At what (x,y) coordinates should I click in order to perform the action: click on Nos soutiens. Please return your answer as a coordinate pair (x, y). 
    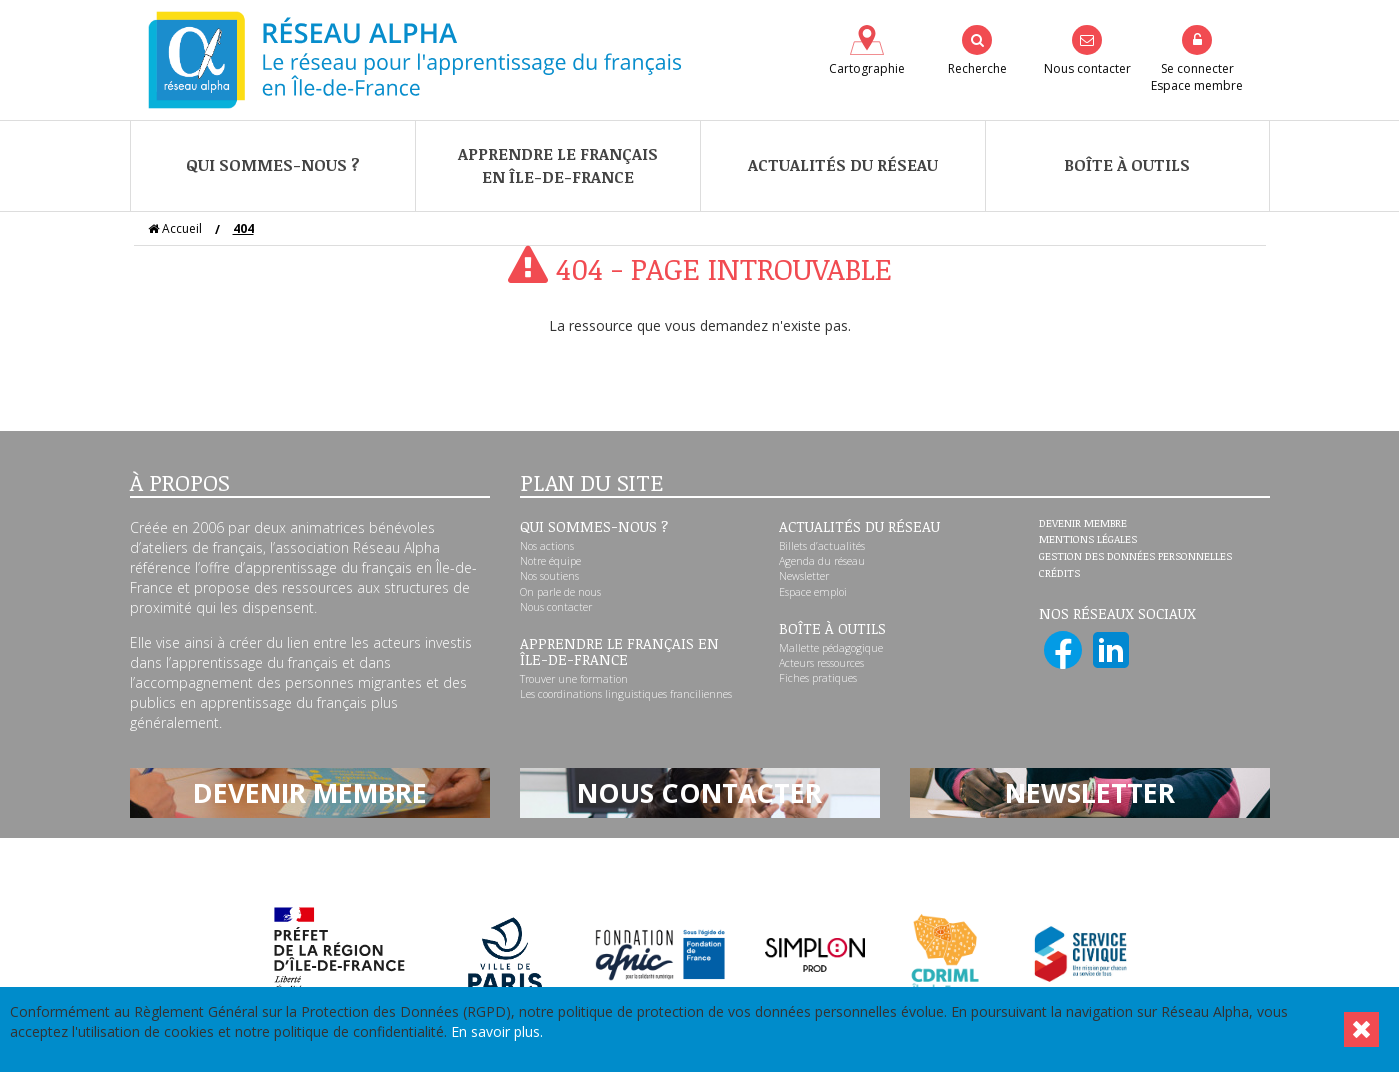
    Looking at the image, I should click on (549, 576).